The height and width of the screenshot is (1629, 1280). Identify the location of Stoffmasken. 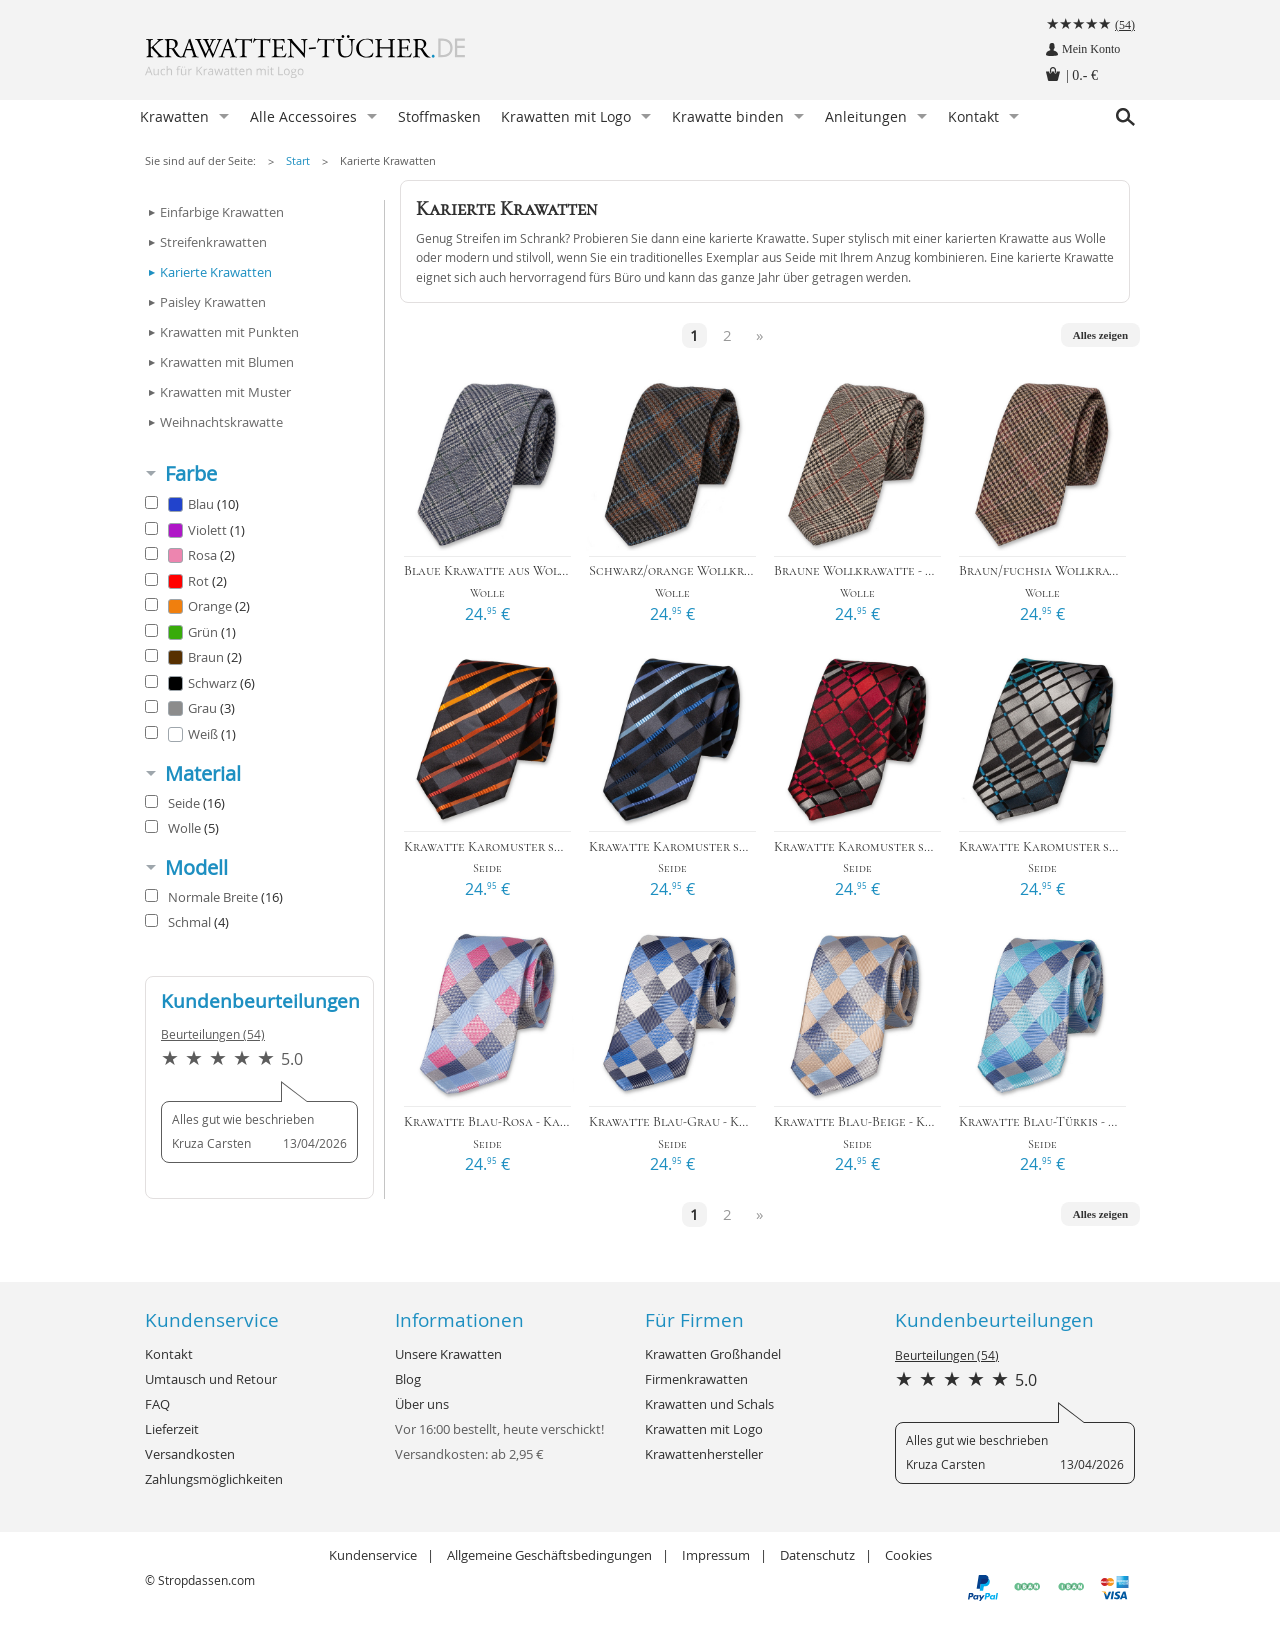
(439, 116).